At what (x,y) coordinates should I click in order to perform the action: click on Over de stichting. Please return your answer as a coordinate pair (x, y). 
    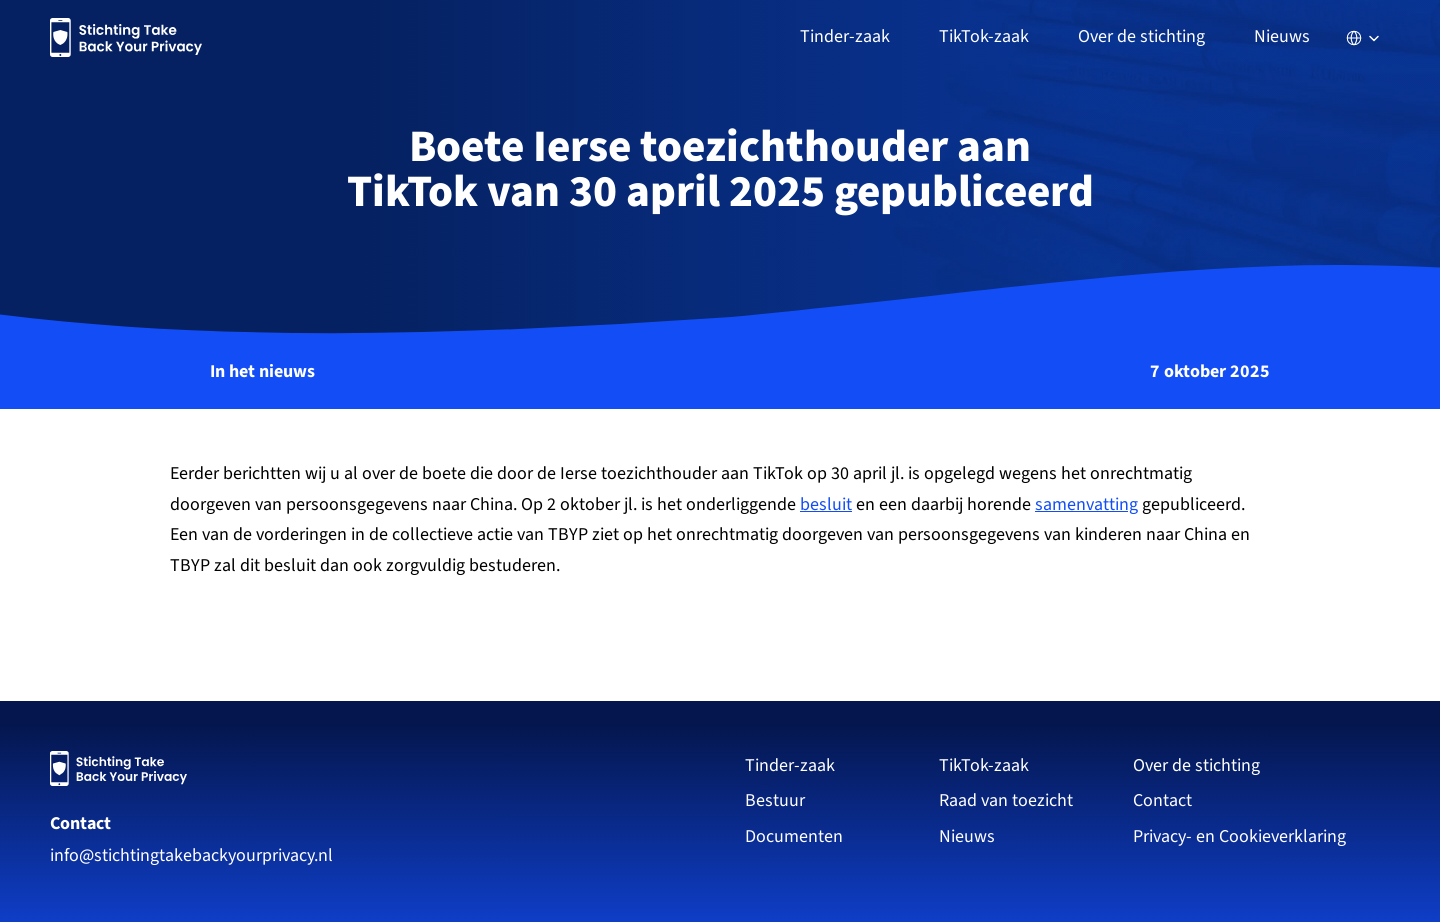
    Looking at the image, I should click on (1196, 765).